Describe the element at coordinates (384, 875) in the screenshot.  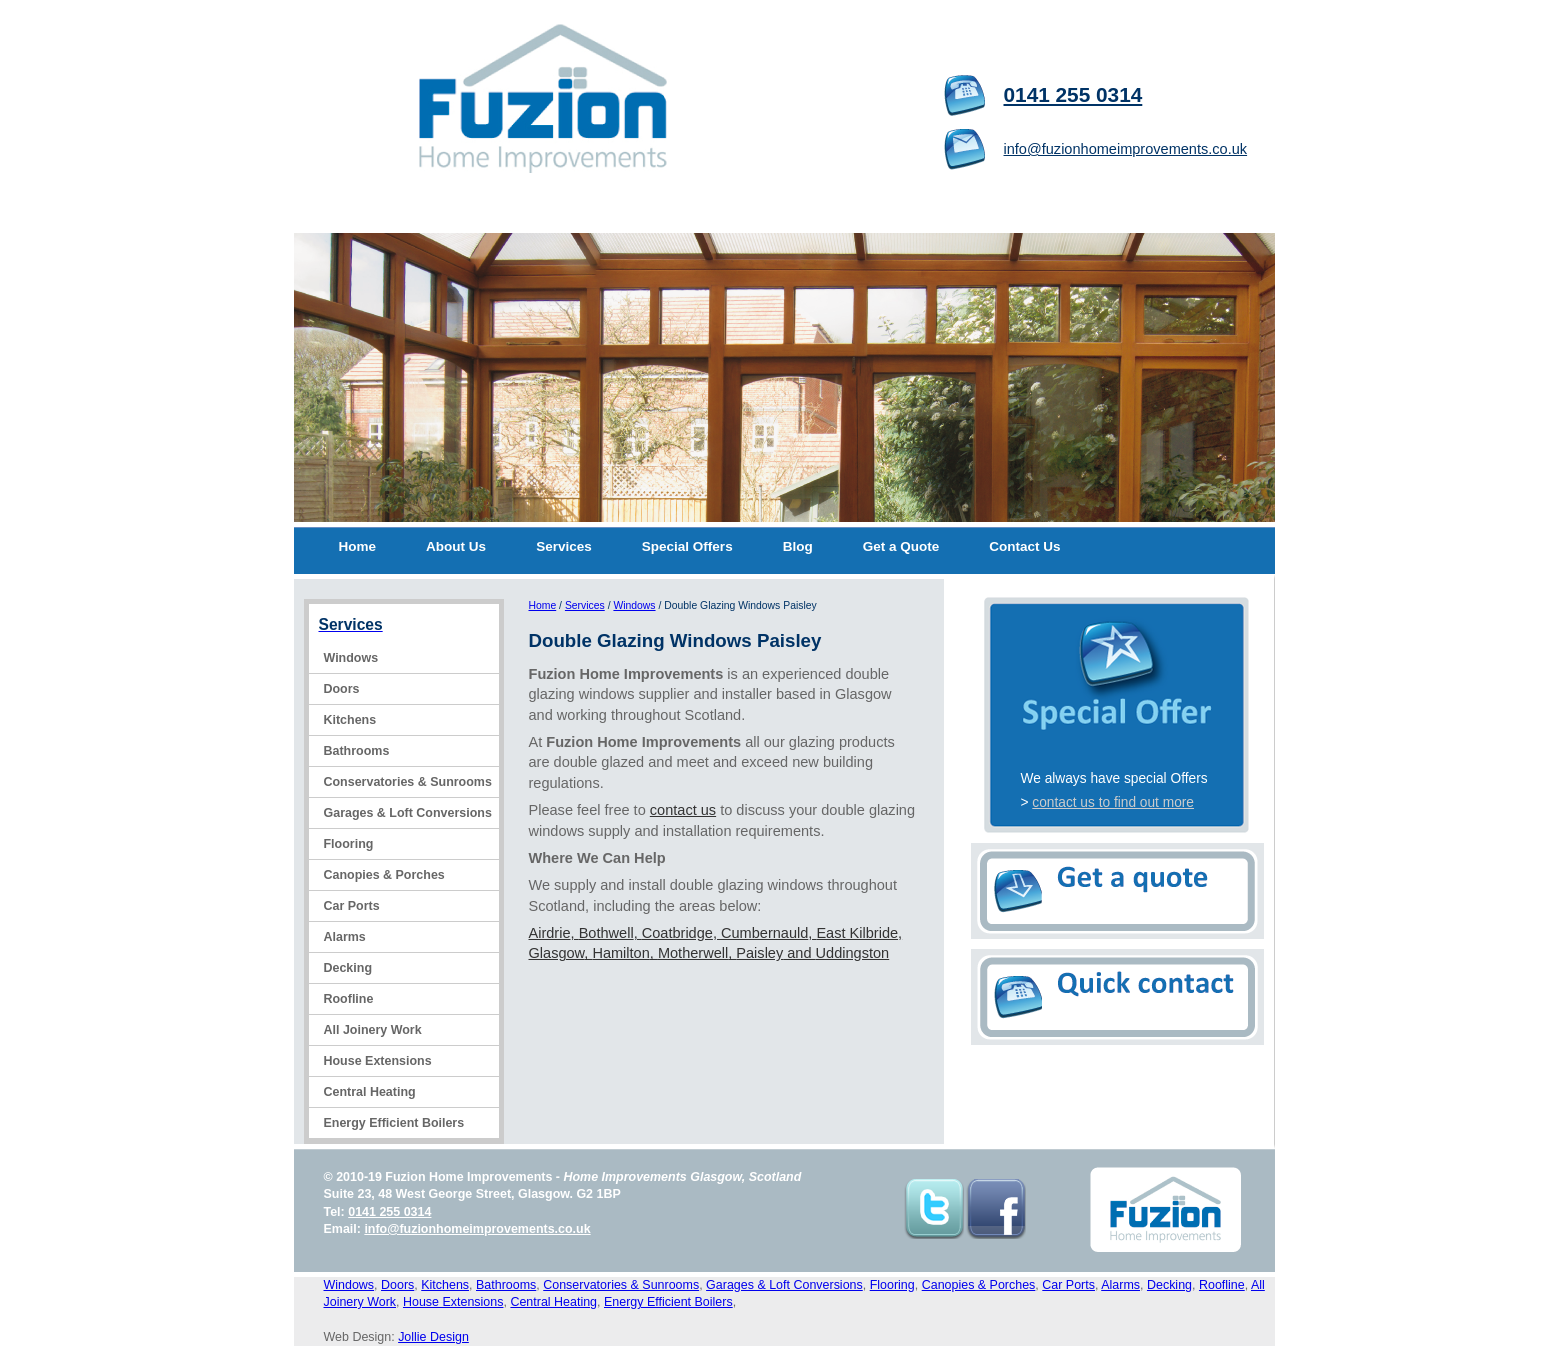
I see `Canopies & Porches` at that location.